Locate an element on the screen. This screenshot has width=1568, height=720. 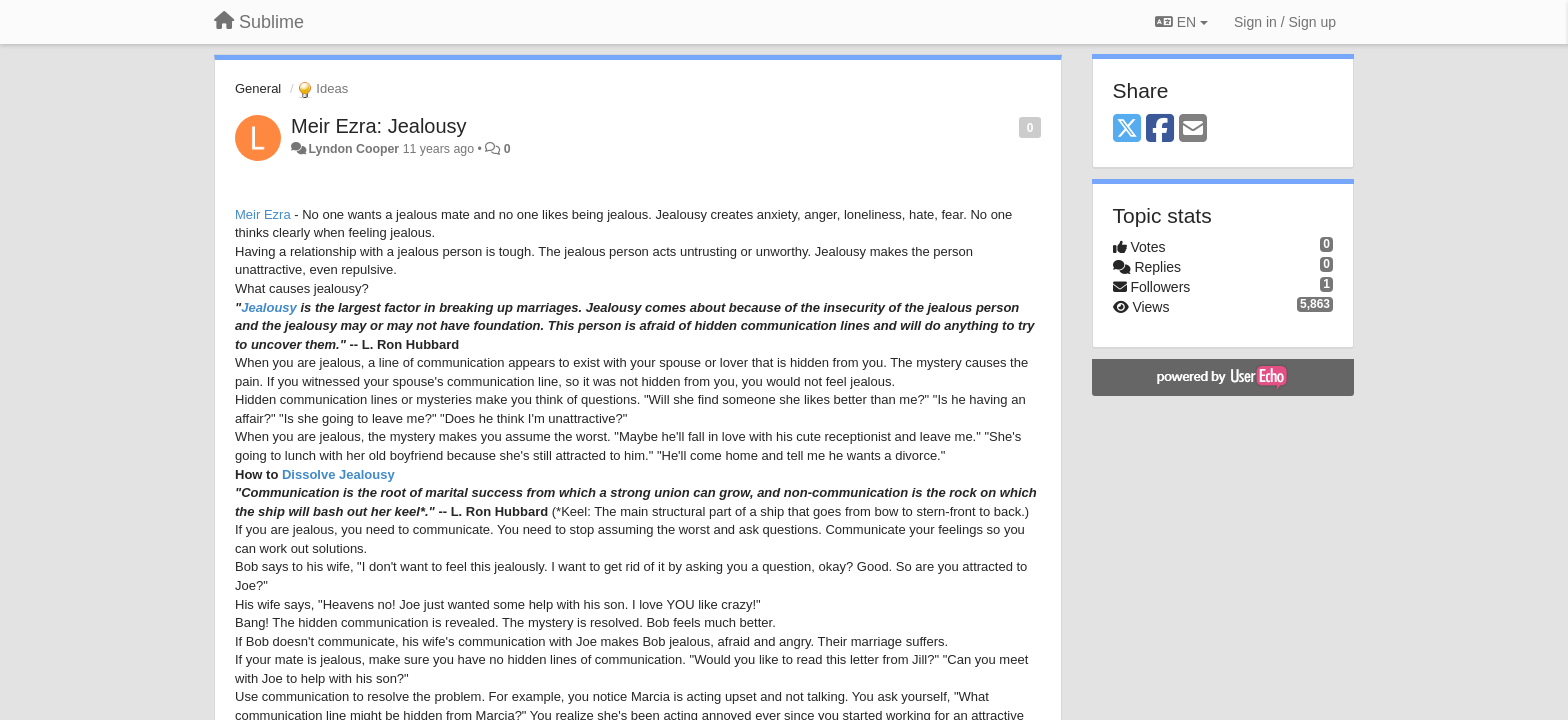
[X (Twitter)] is located at coordinates (1127, 129).